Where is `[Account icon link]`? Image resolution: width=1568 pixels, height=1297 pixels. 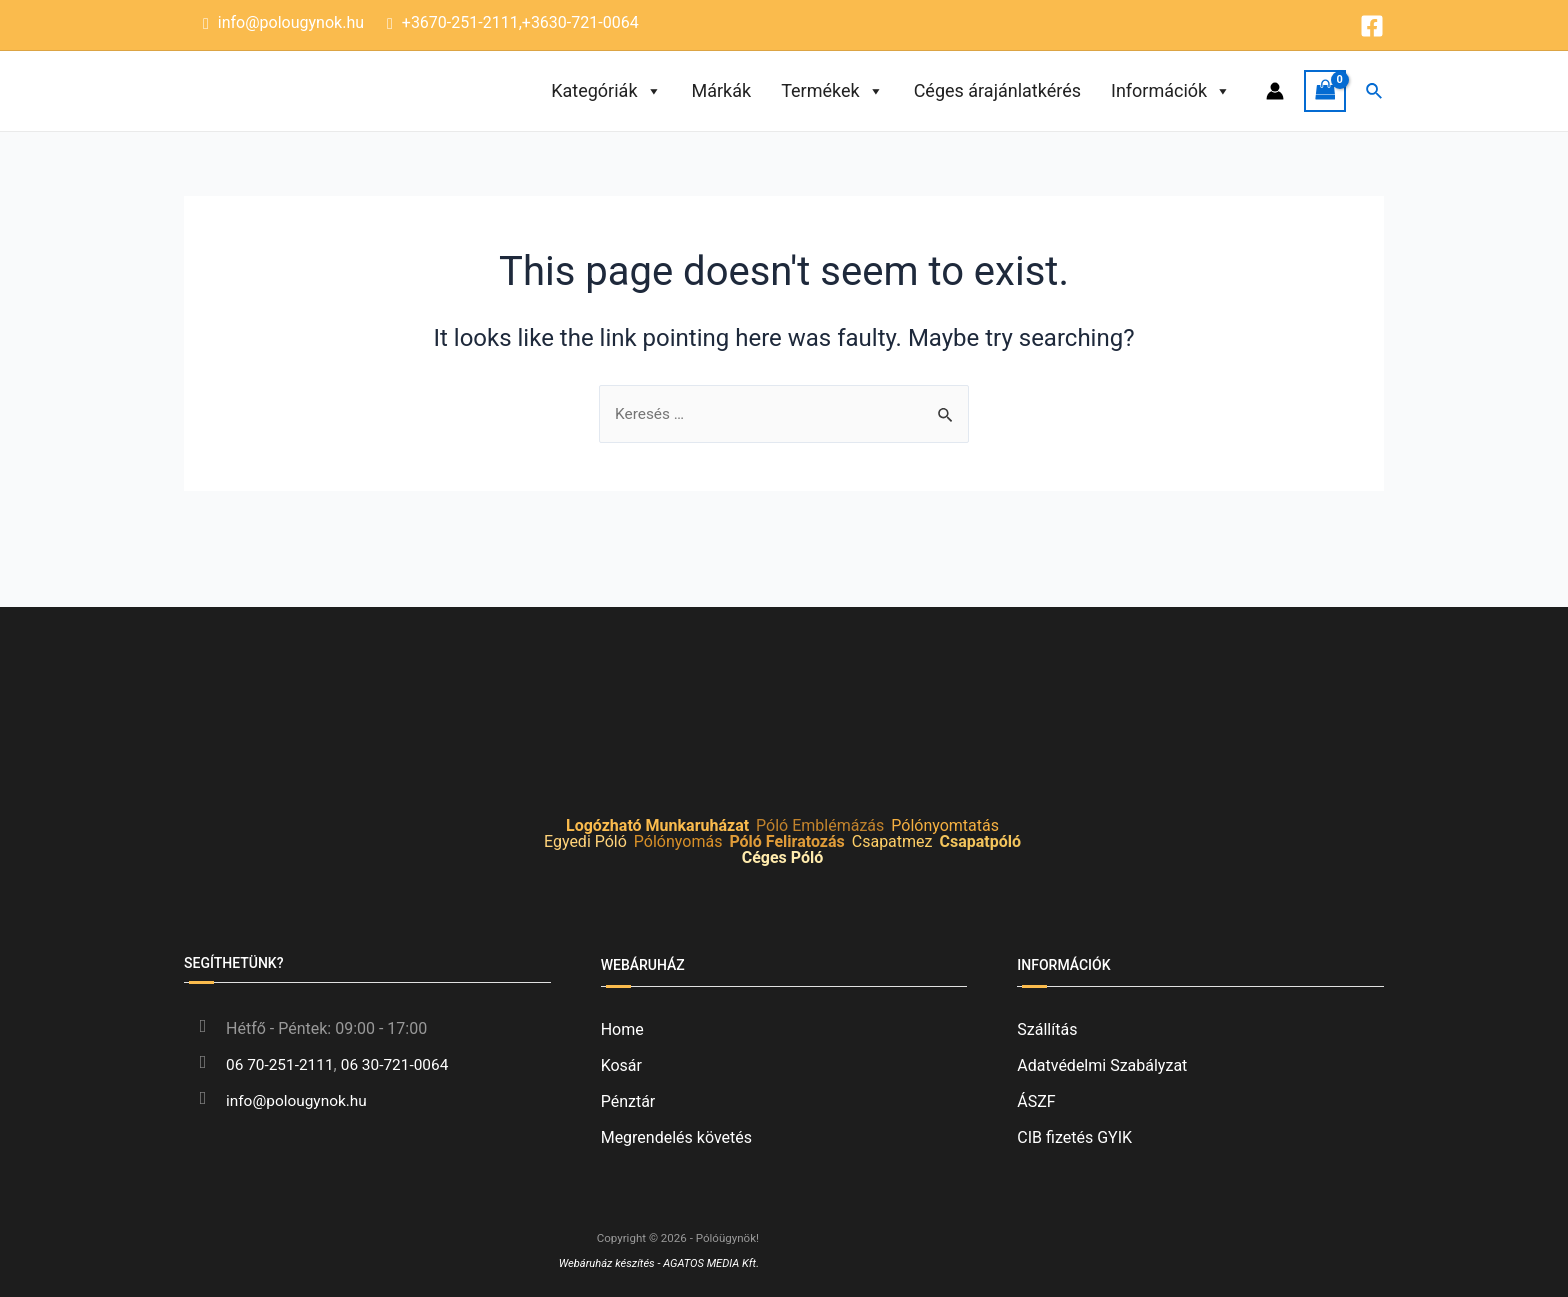
[Account icon link] is located at coordinates (1275, 91).